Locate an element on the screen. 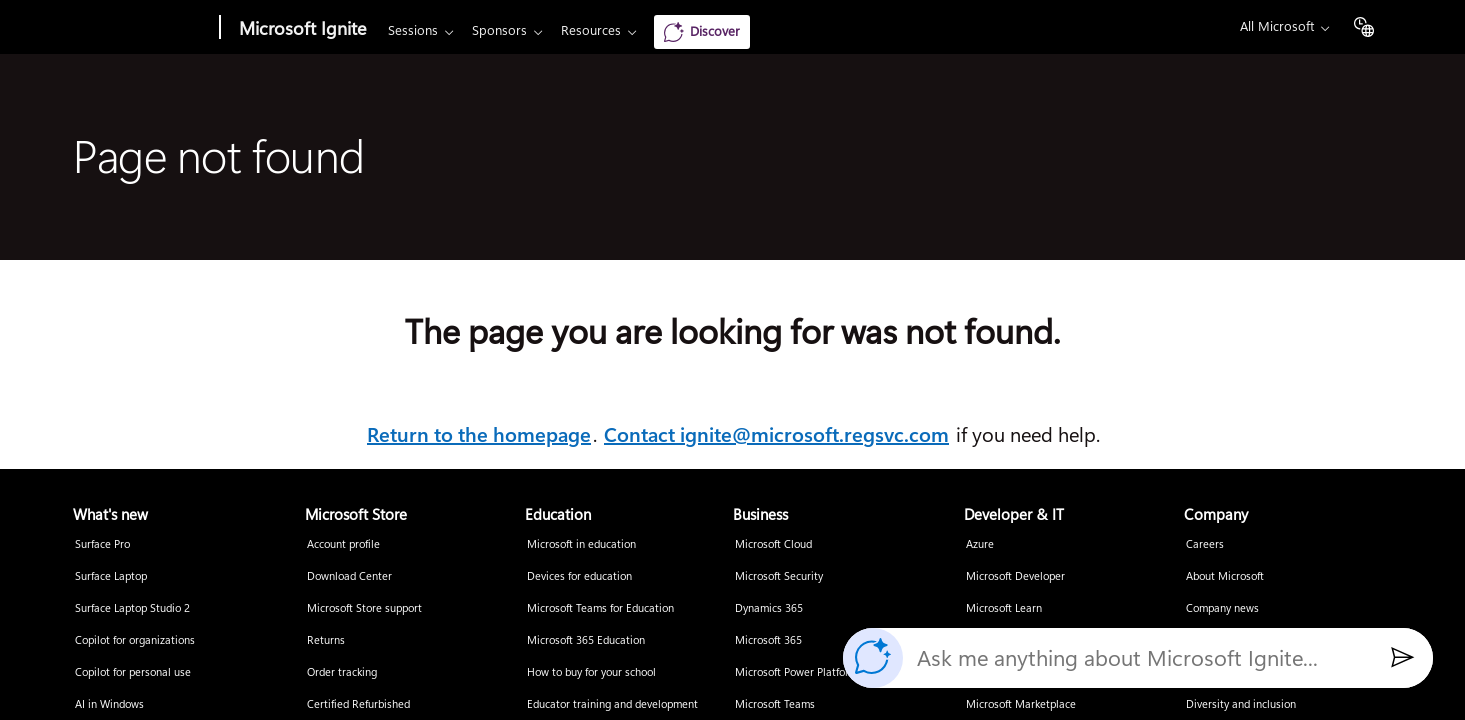 This screenshot has width=1465, height=720. Microsoft Teams for Education [Microsoft Teams for Education Education] is located at coordinates (600, 608).